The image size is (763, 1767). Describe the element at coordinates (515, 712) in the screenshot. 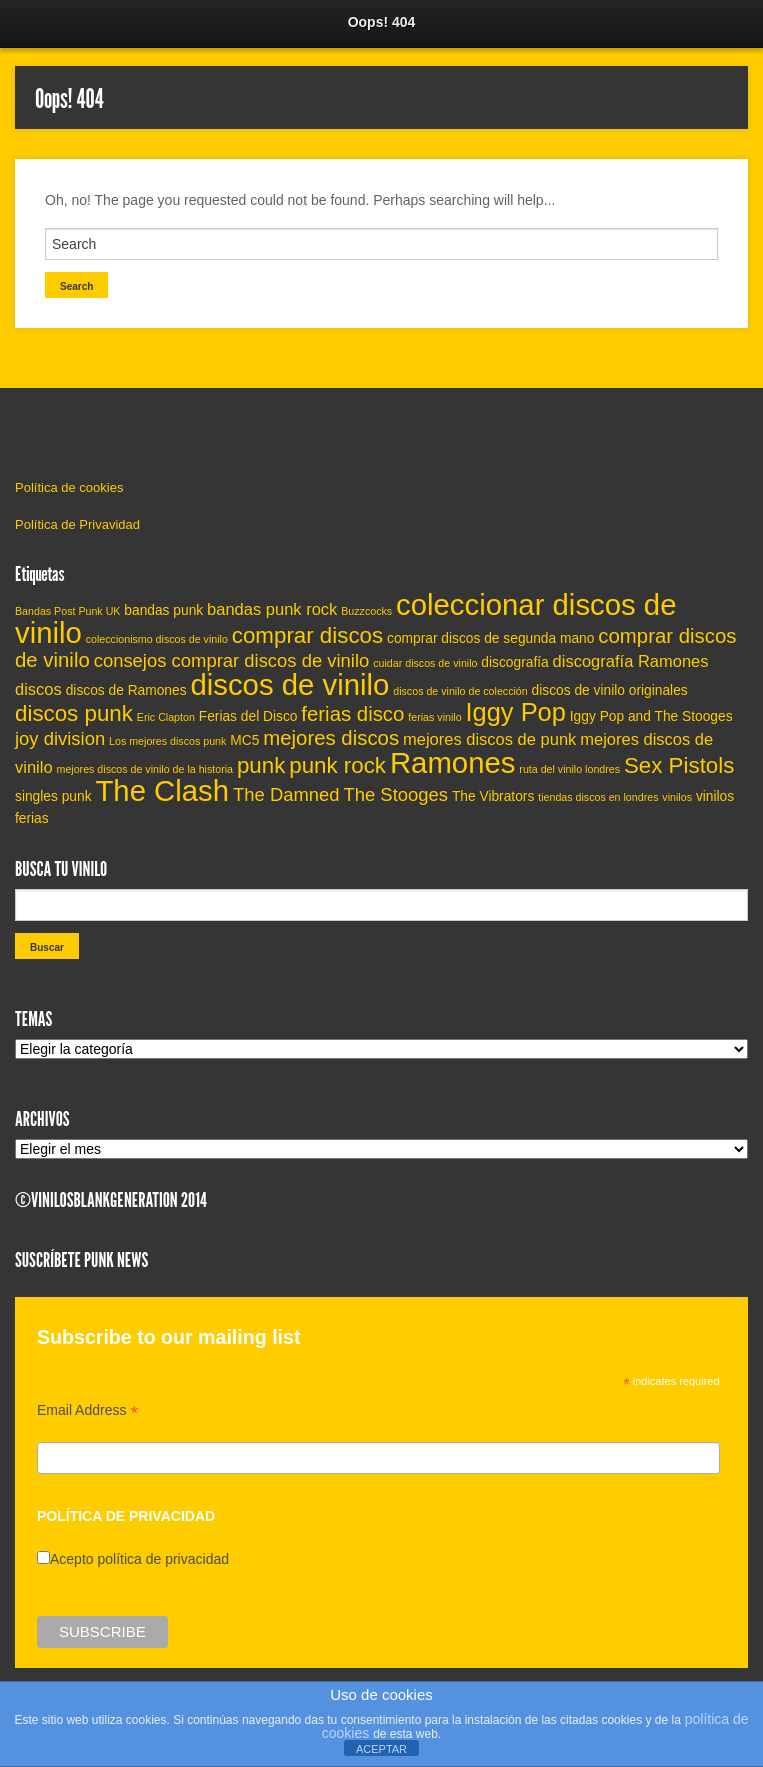

I see `Iggy Pop [Iggy Pop (11 elementos)]` at that location.